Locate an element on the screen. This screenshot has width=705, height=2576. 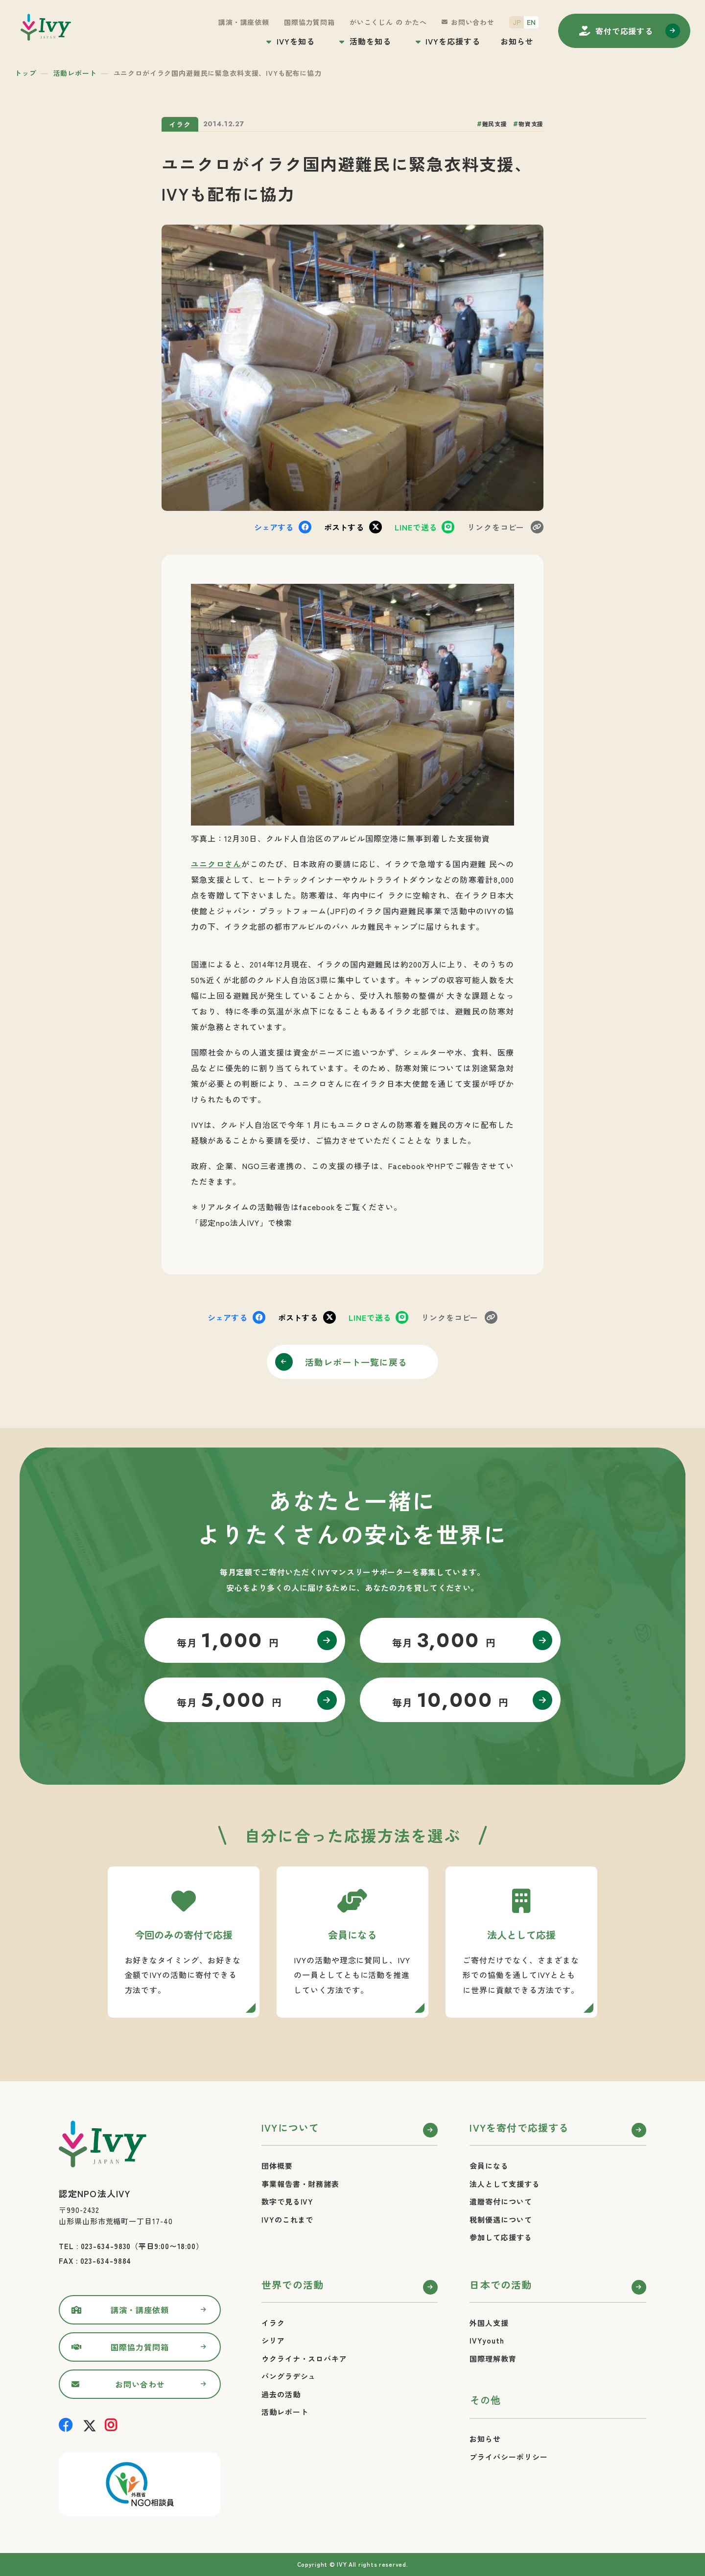
団体概要 is located at coordinates (277, 2166).